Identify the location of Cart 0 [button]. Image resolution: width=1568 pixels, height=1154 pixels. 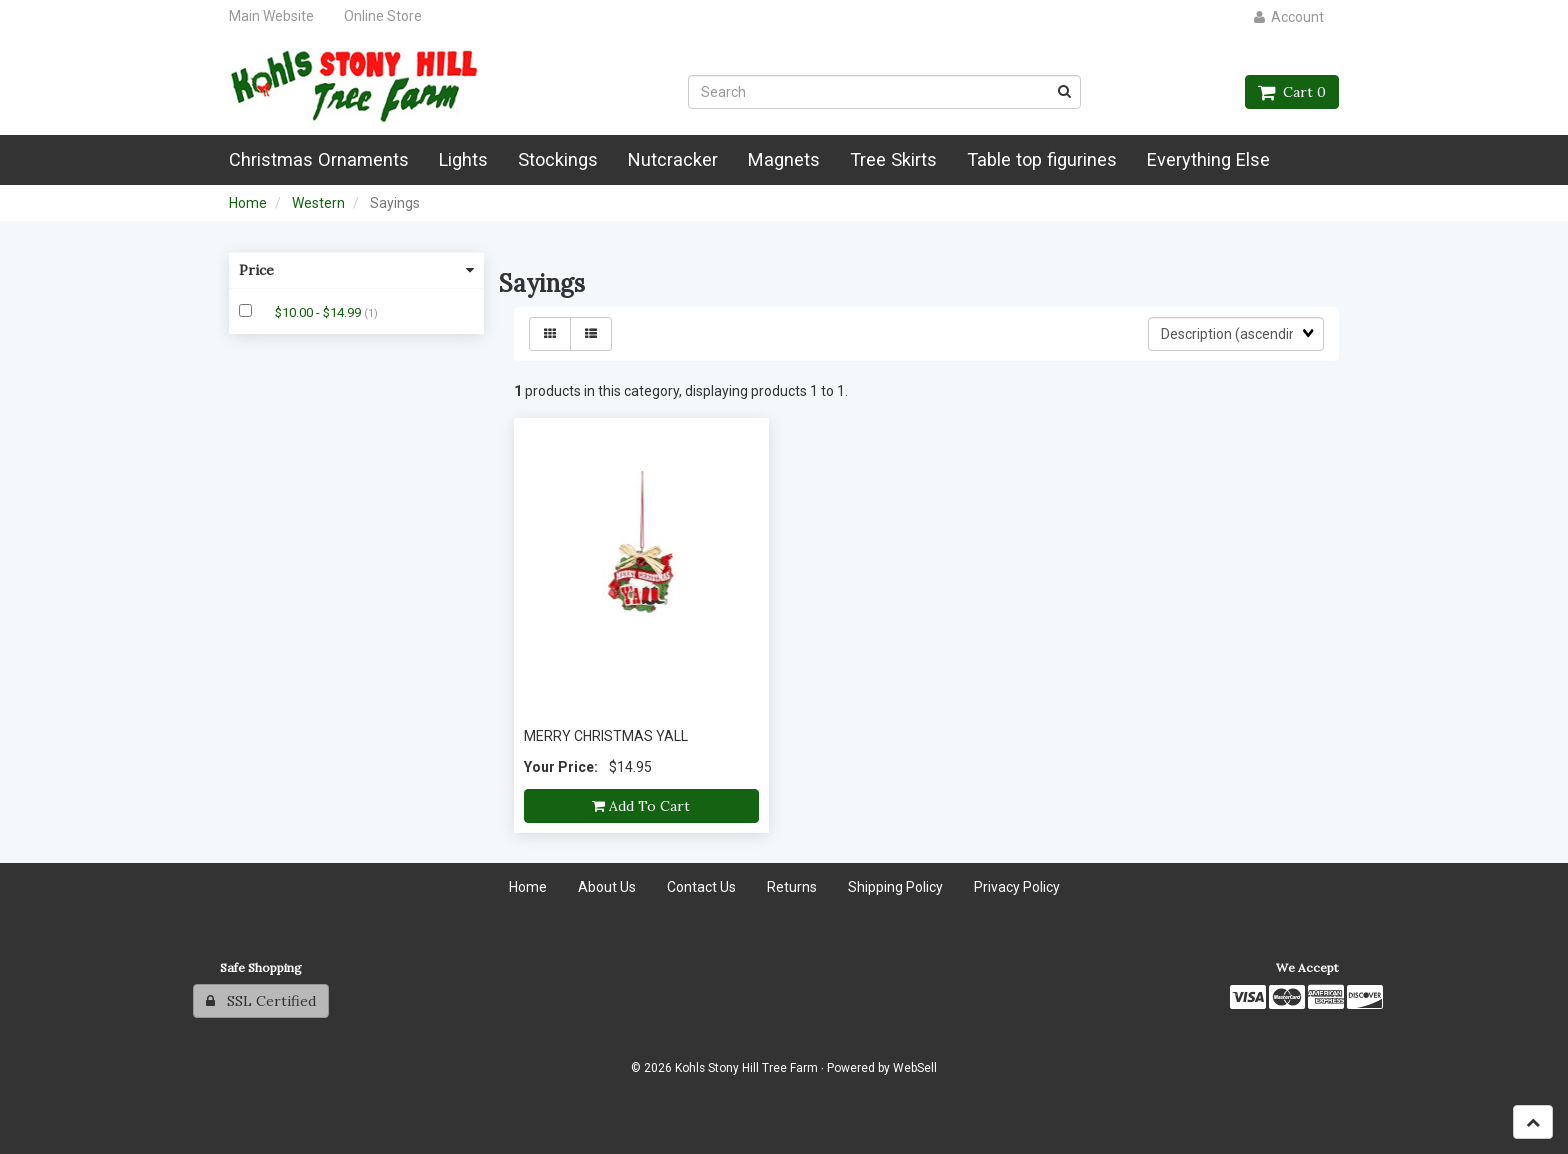
(1292, 92).